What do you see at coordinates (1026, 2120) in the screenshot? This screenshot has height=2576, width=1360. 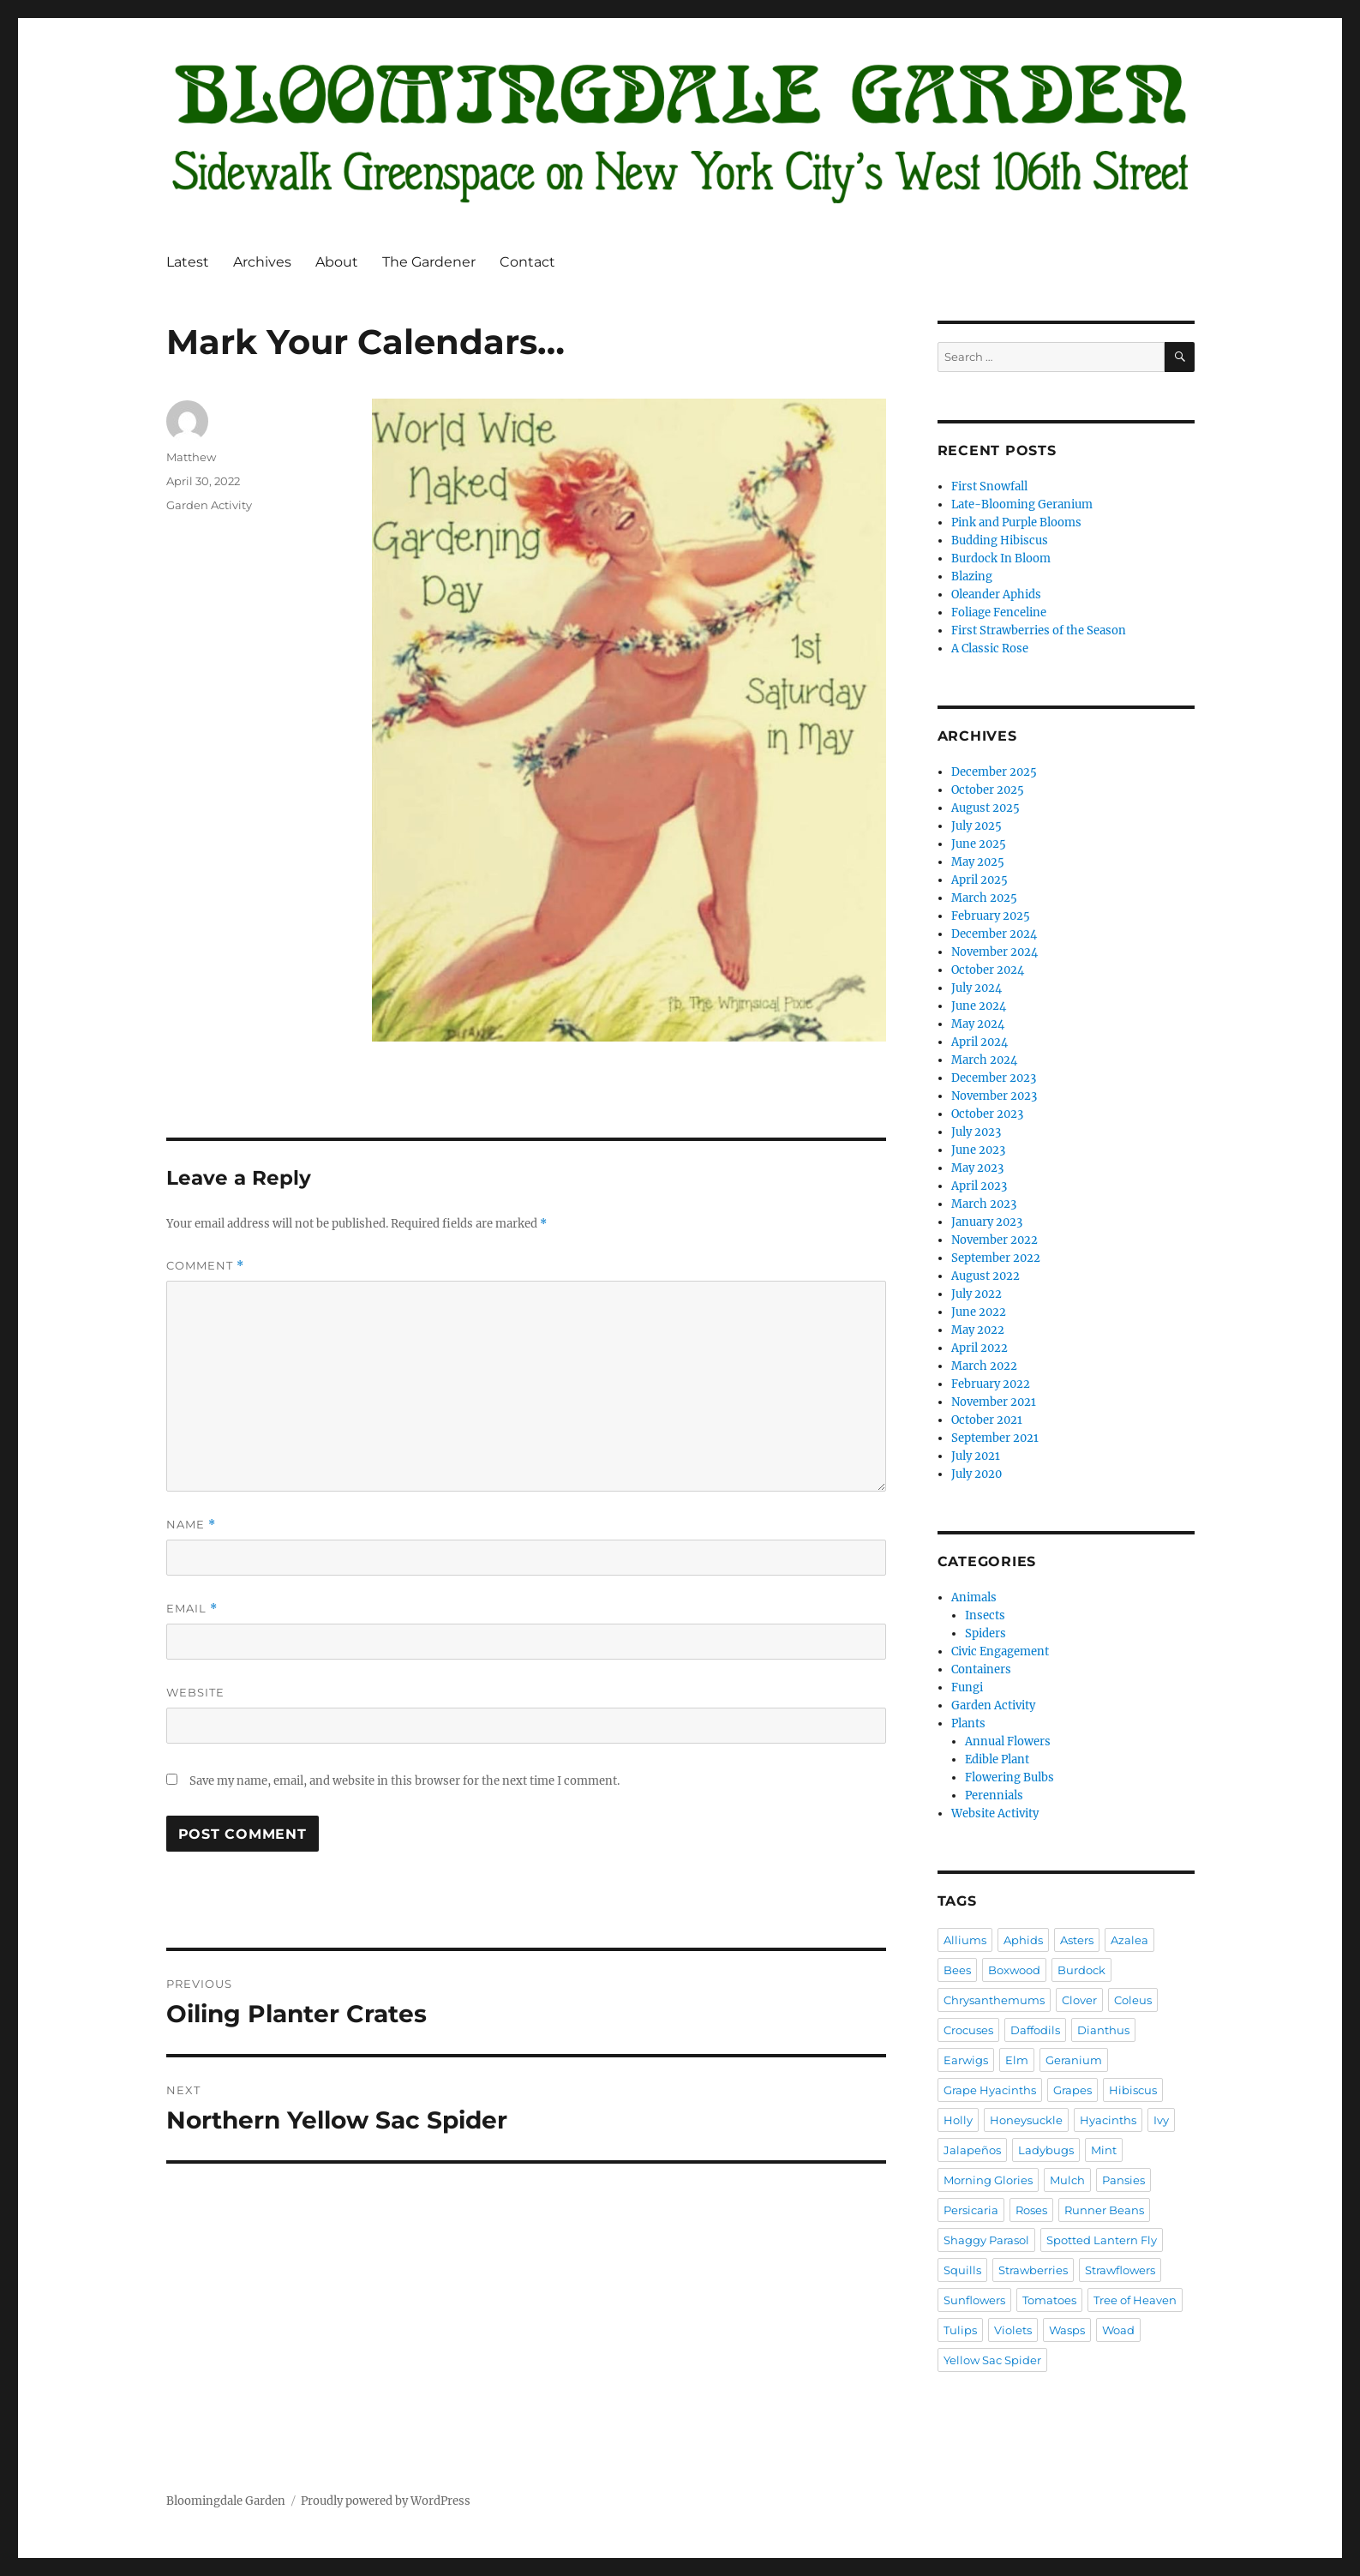 I see `Honeysuckle` at bounding box center [1026, 2120].